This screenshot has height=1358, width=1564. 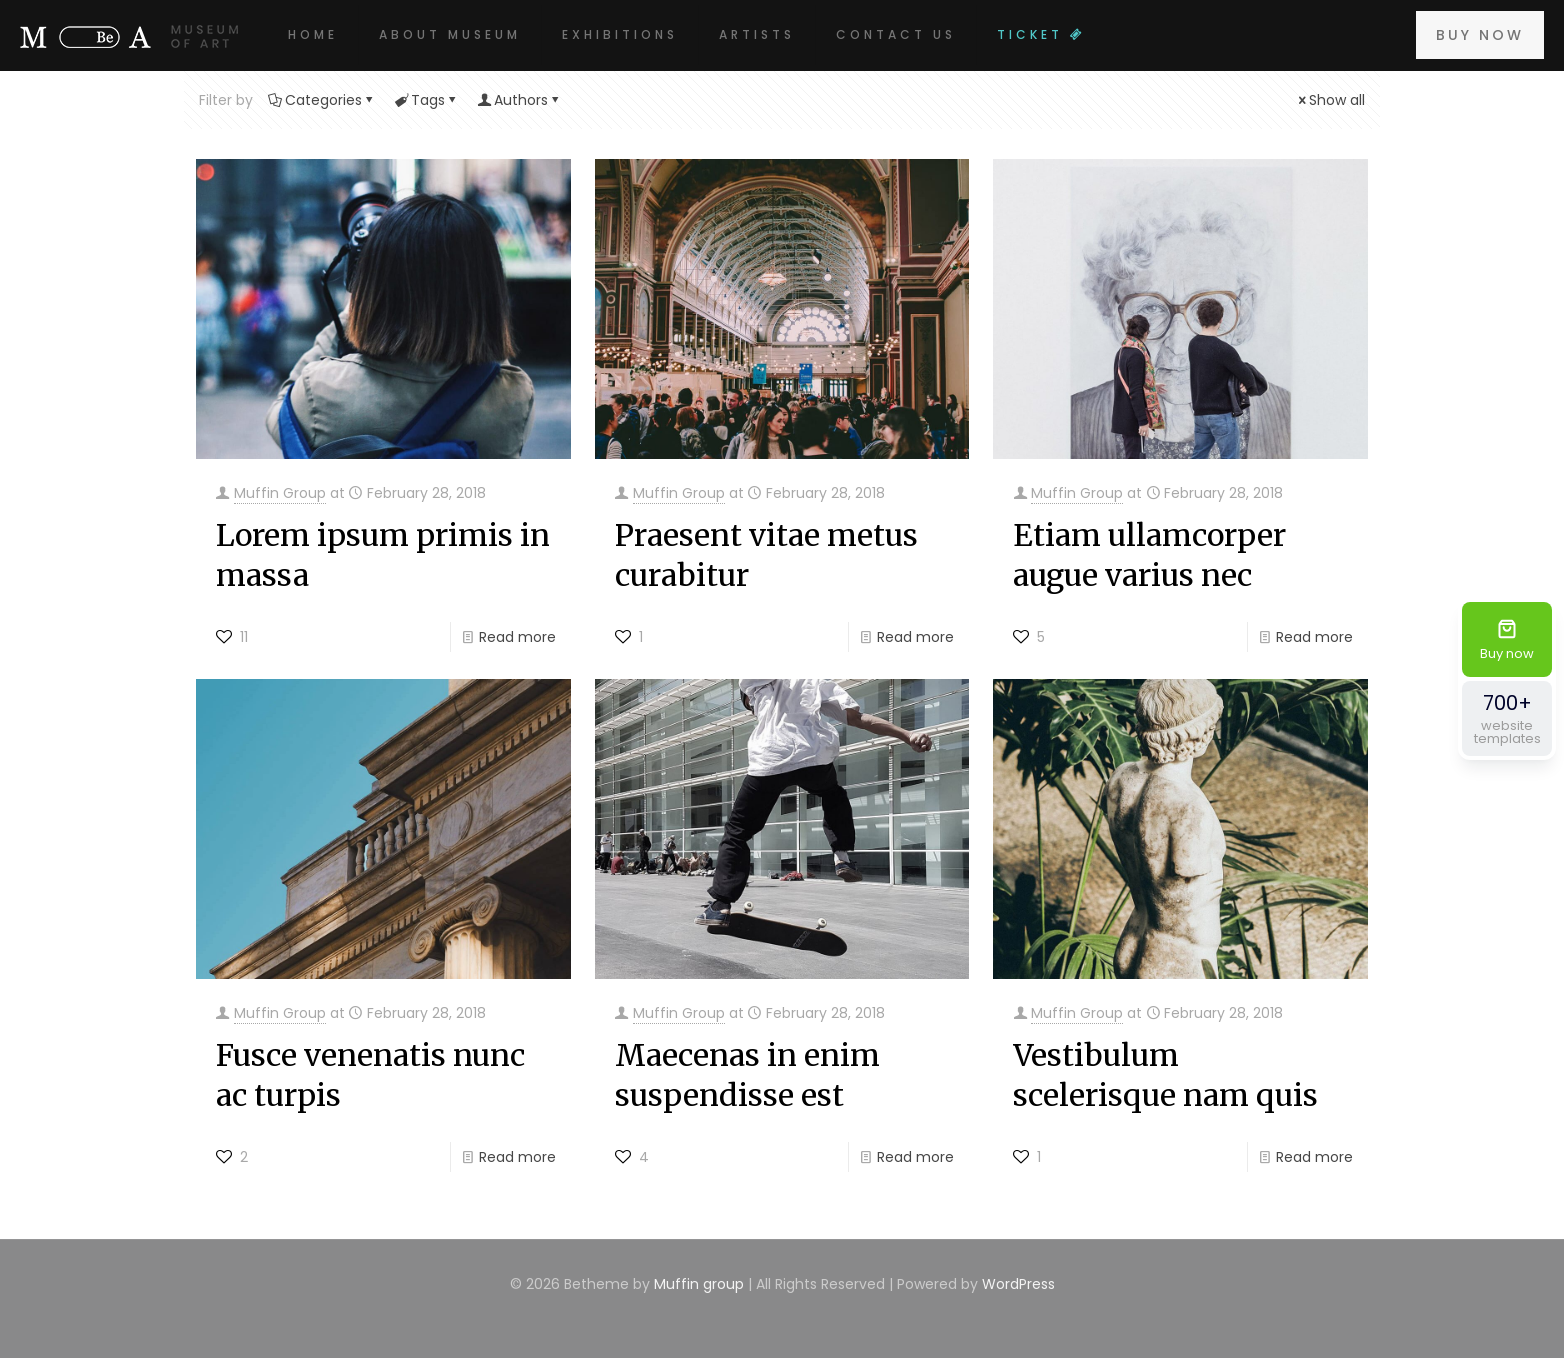 I want to click on Read more, so click(x=517, y=637).